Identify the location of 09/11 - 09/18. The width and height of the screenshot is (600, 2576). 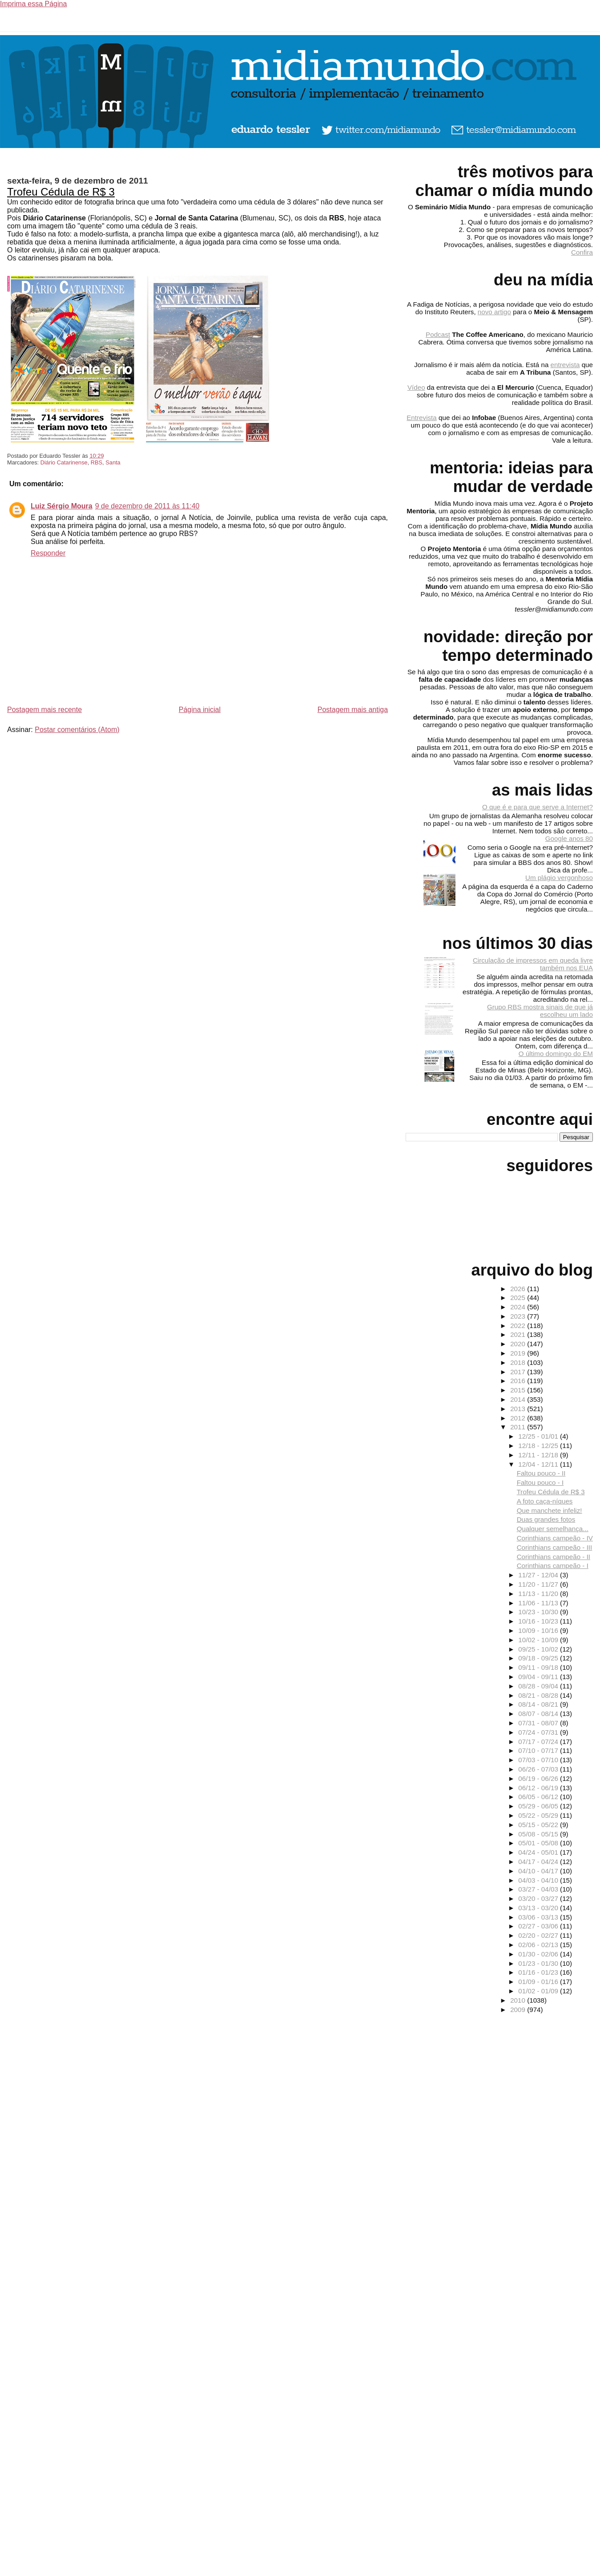
(539, 1667).